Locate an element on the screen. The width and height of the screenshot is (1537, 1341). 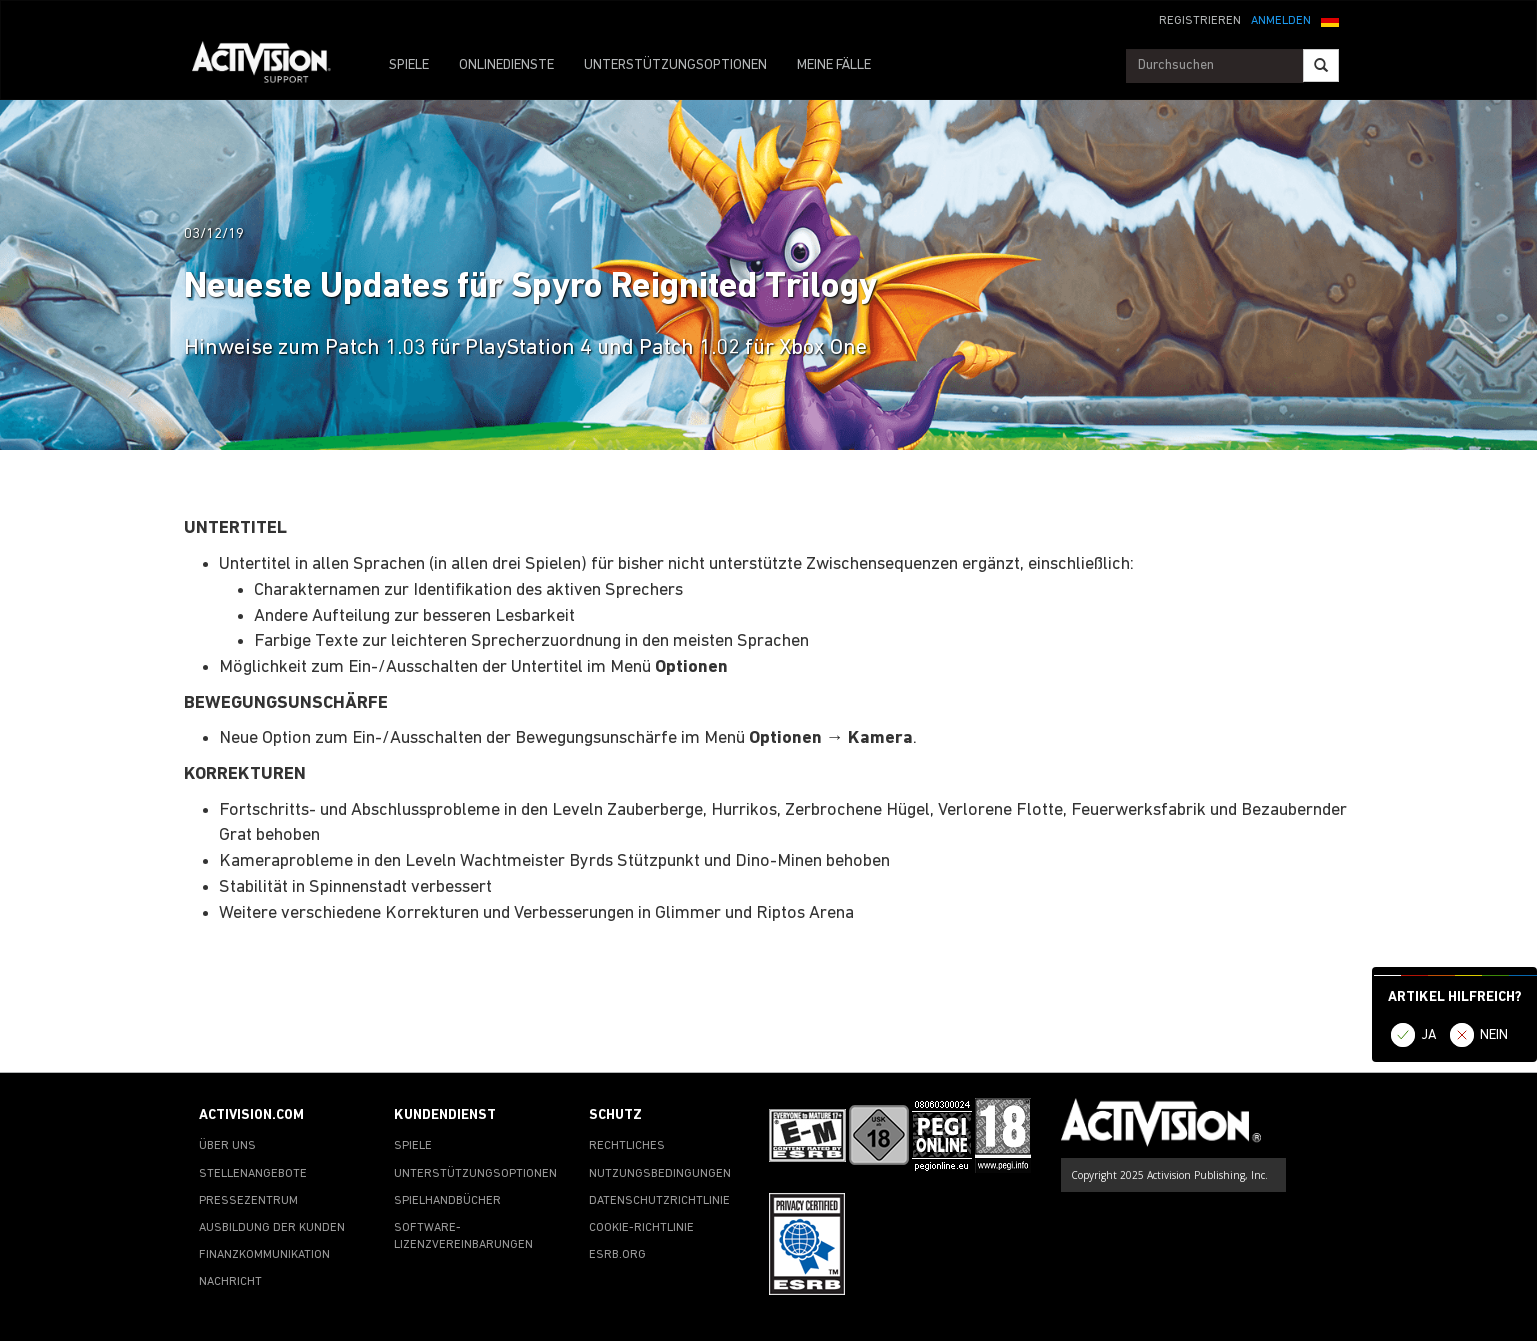
PRESSEZENTRUM is located at coordinates (248, 1201).